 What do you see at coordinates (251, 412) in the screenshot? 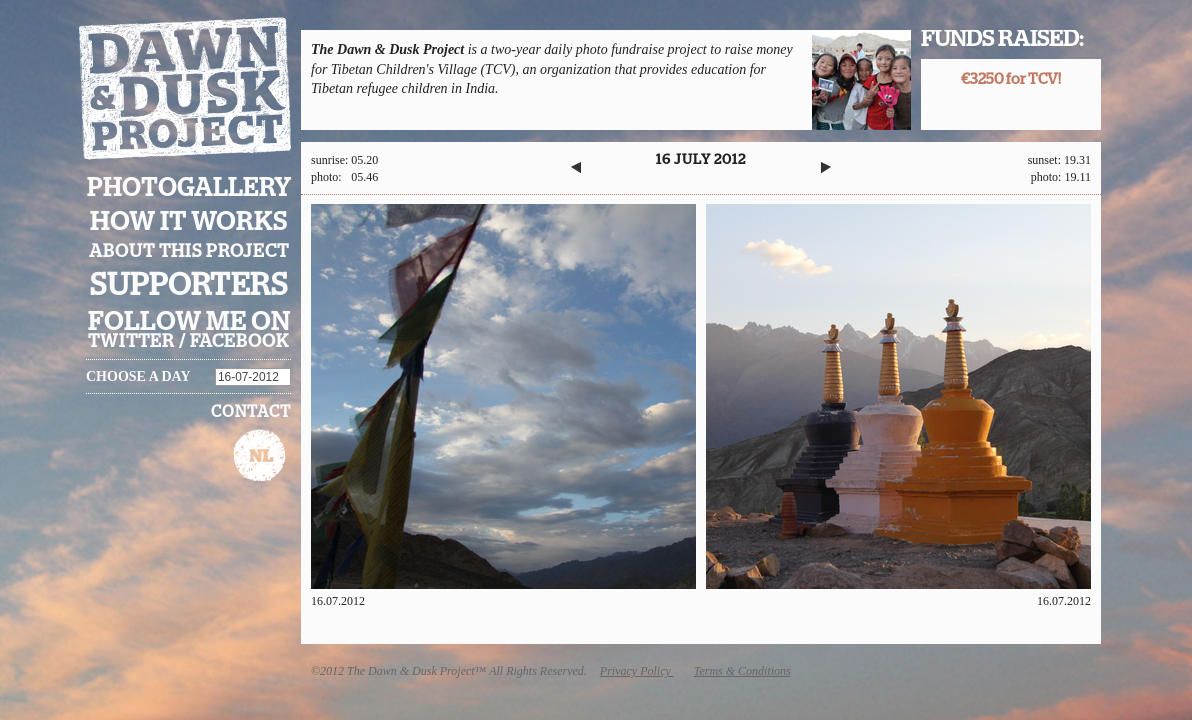
I see `Contact` at bounding box center [251, 412].